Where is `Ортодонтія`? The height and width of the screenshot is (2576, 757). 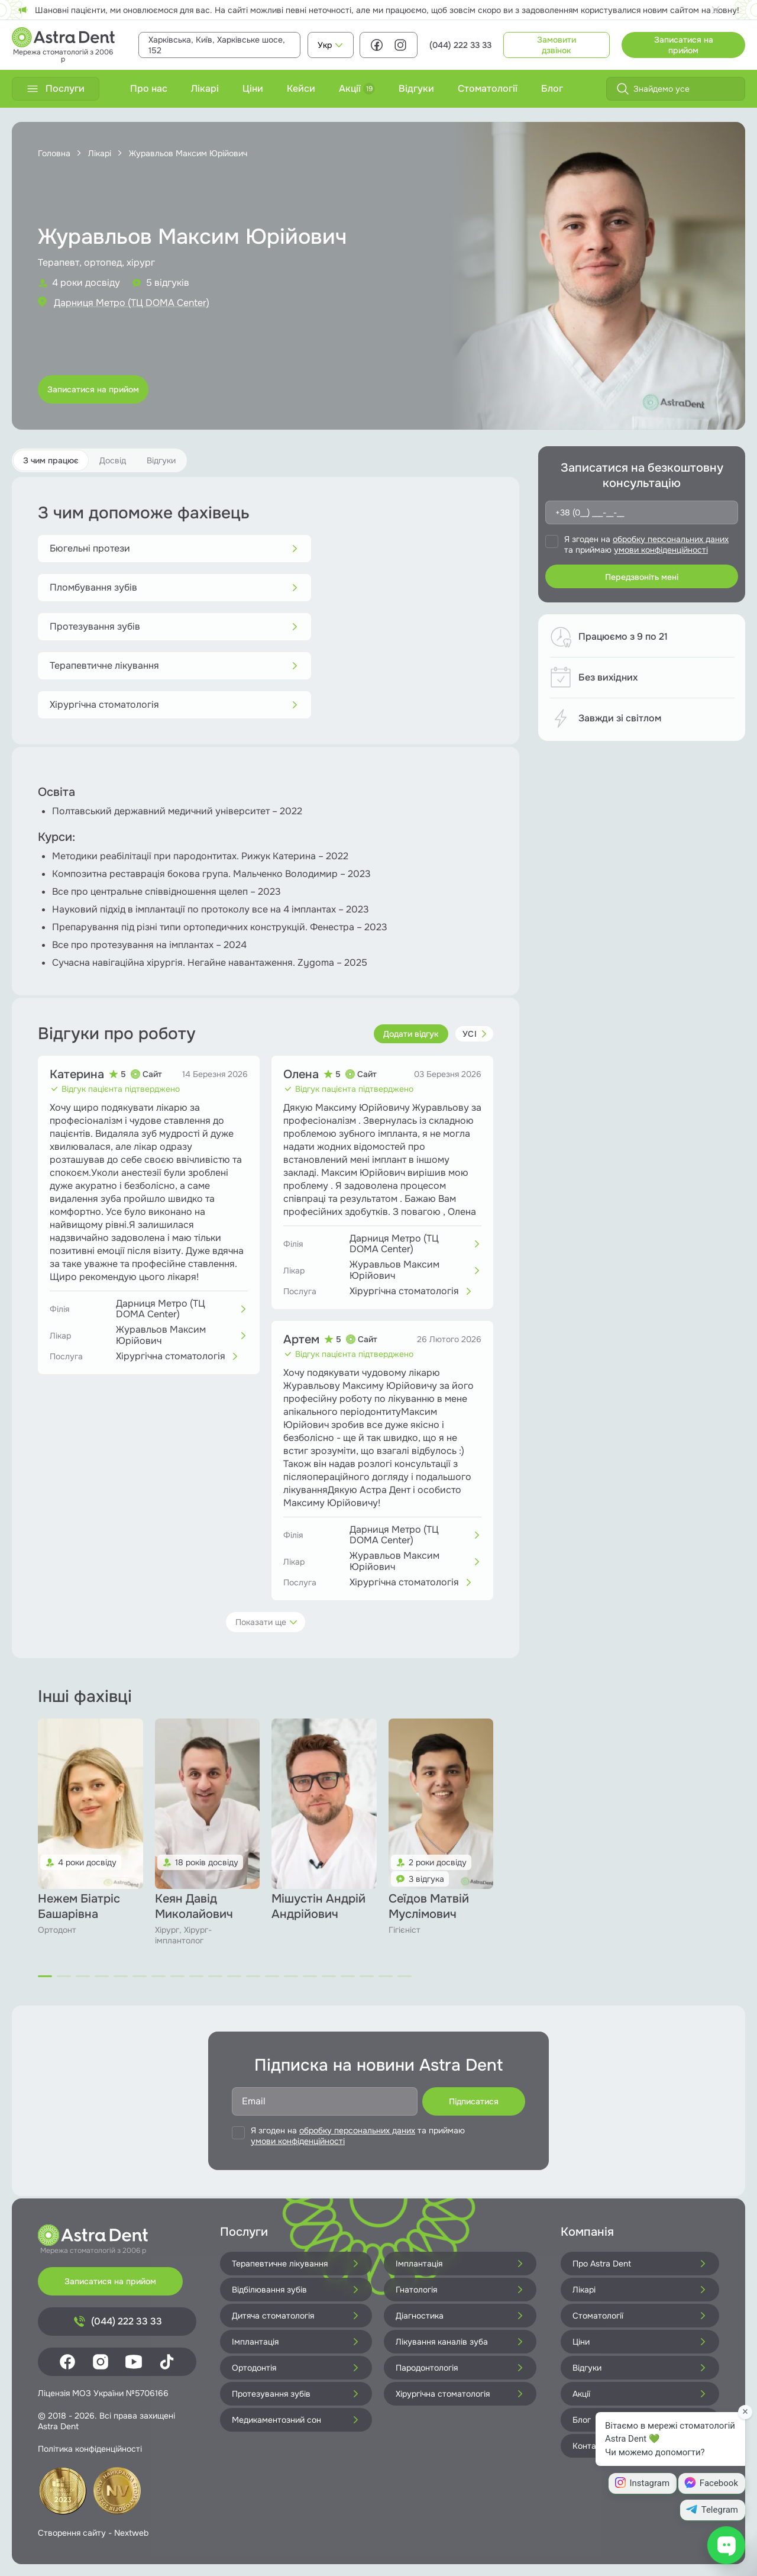 Ортодонтія is located at coordinates (296, 2367).